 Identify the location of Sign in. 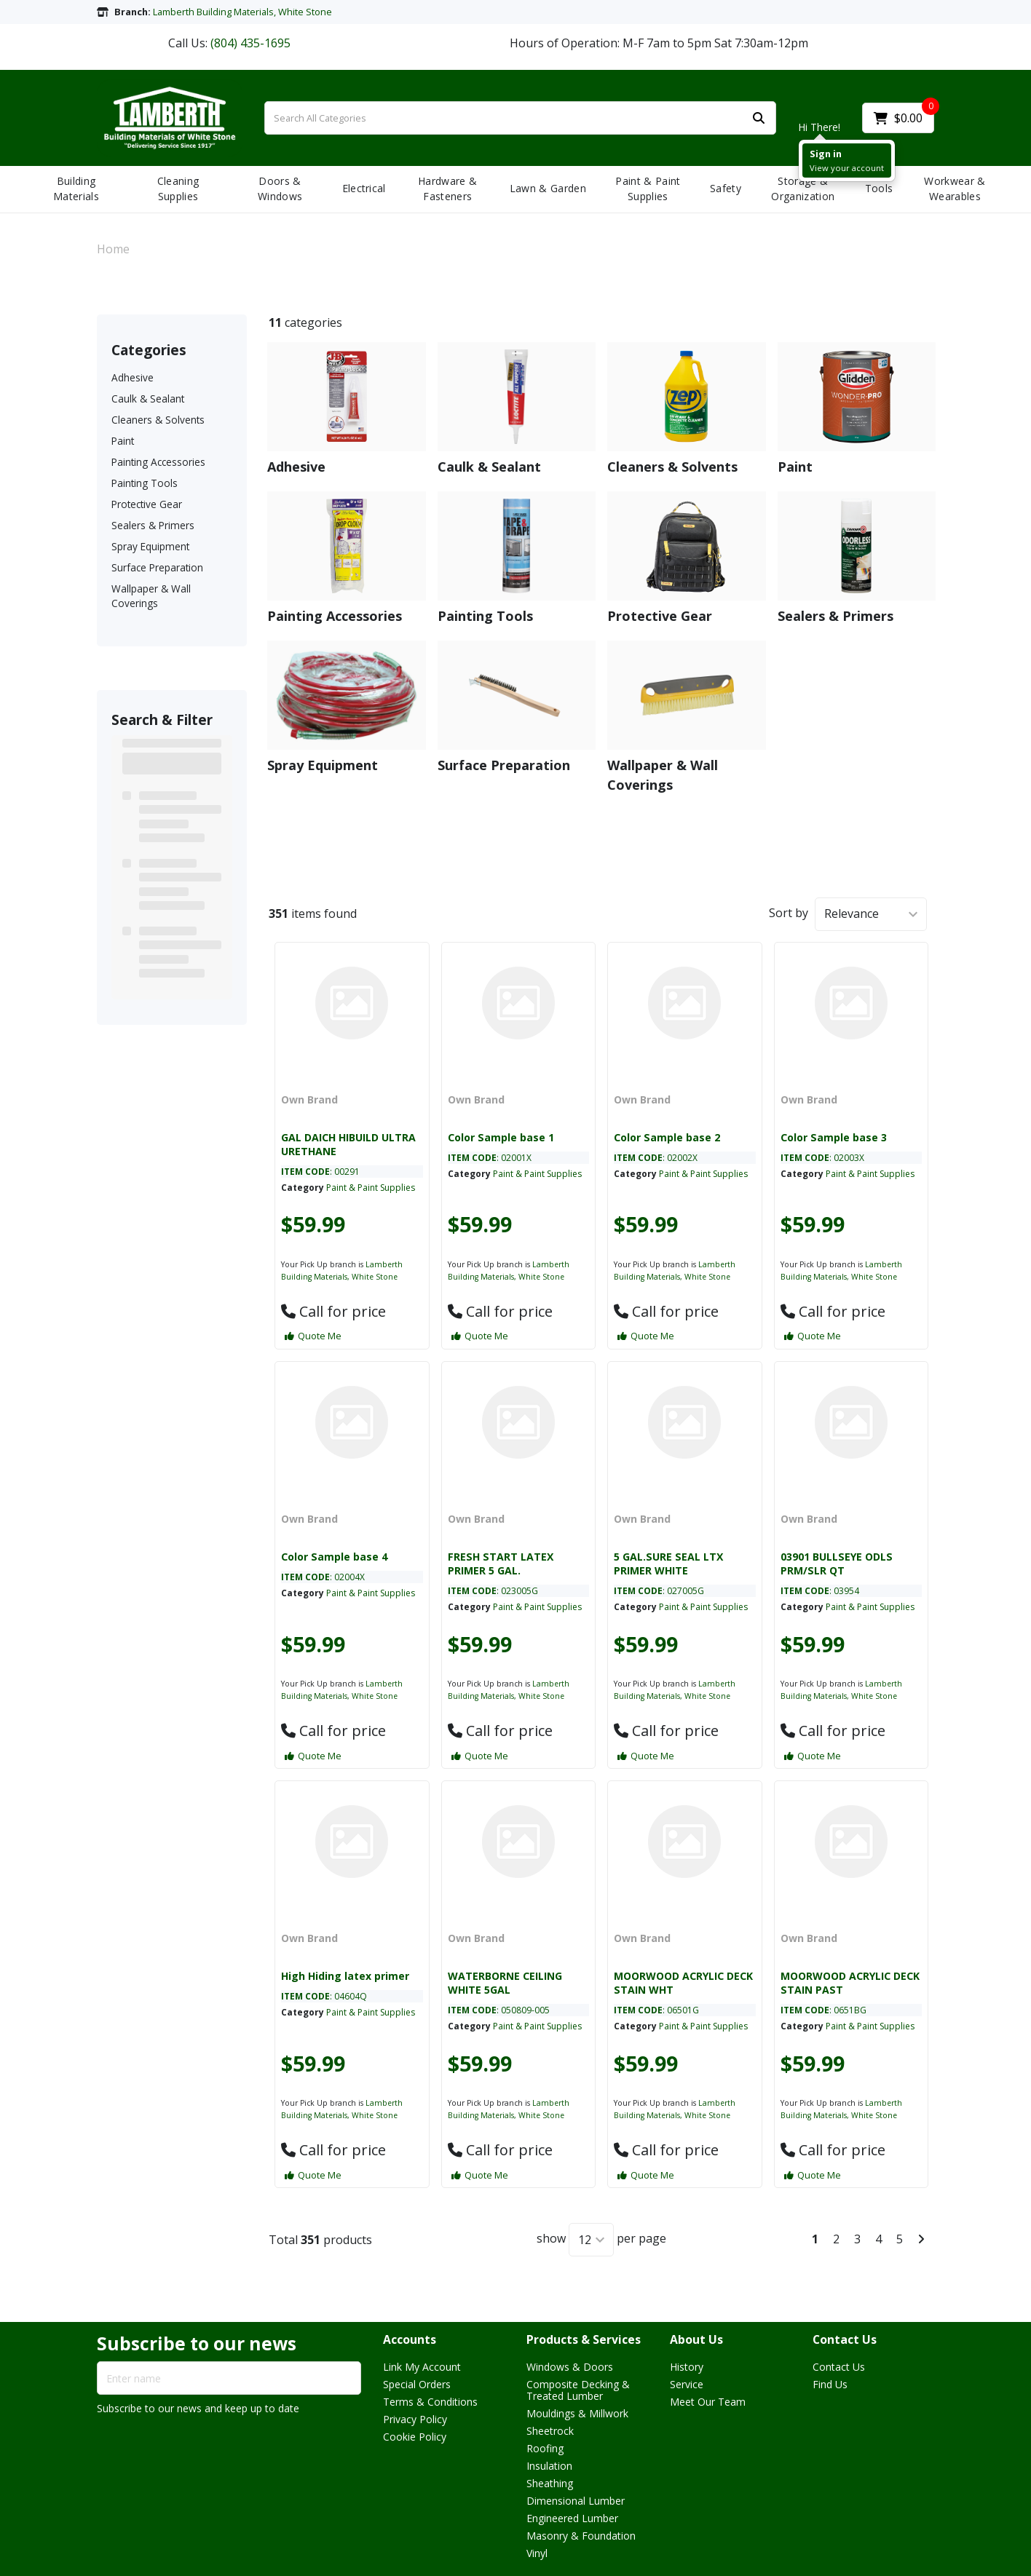
(826, 153).